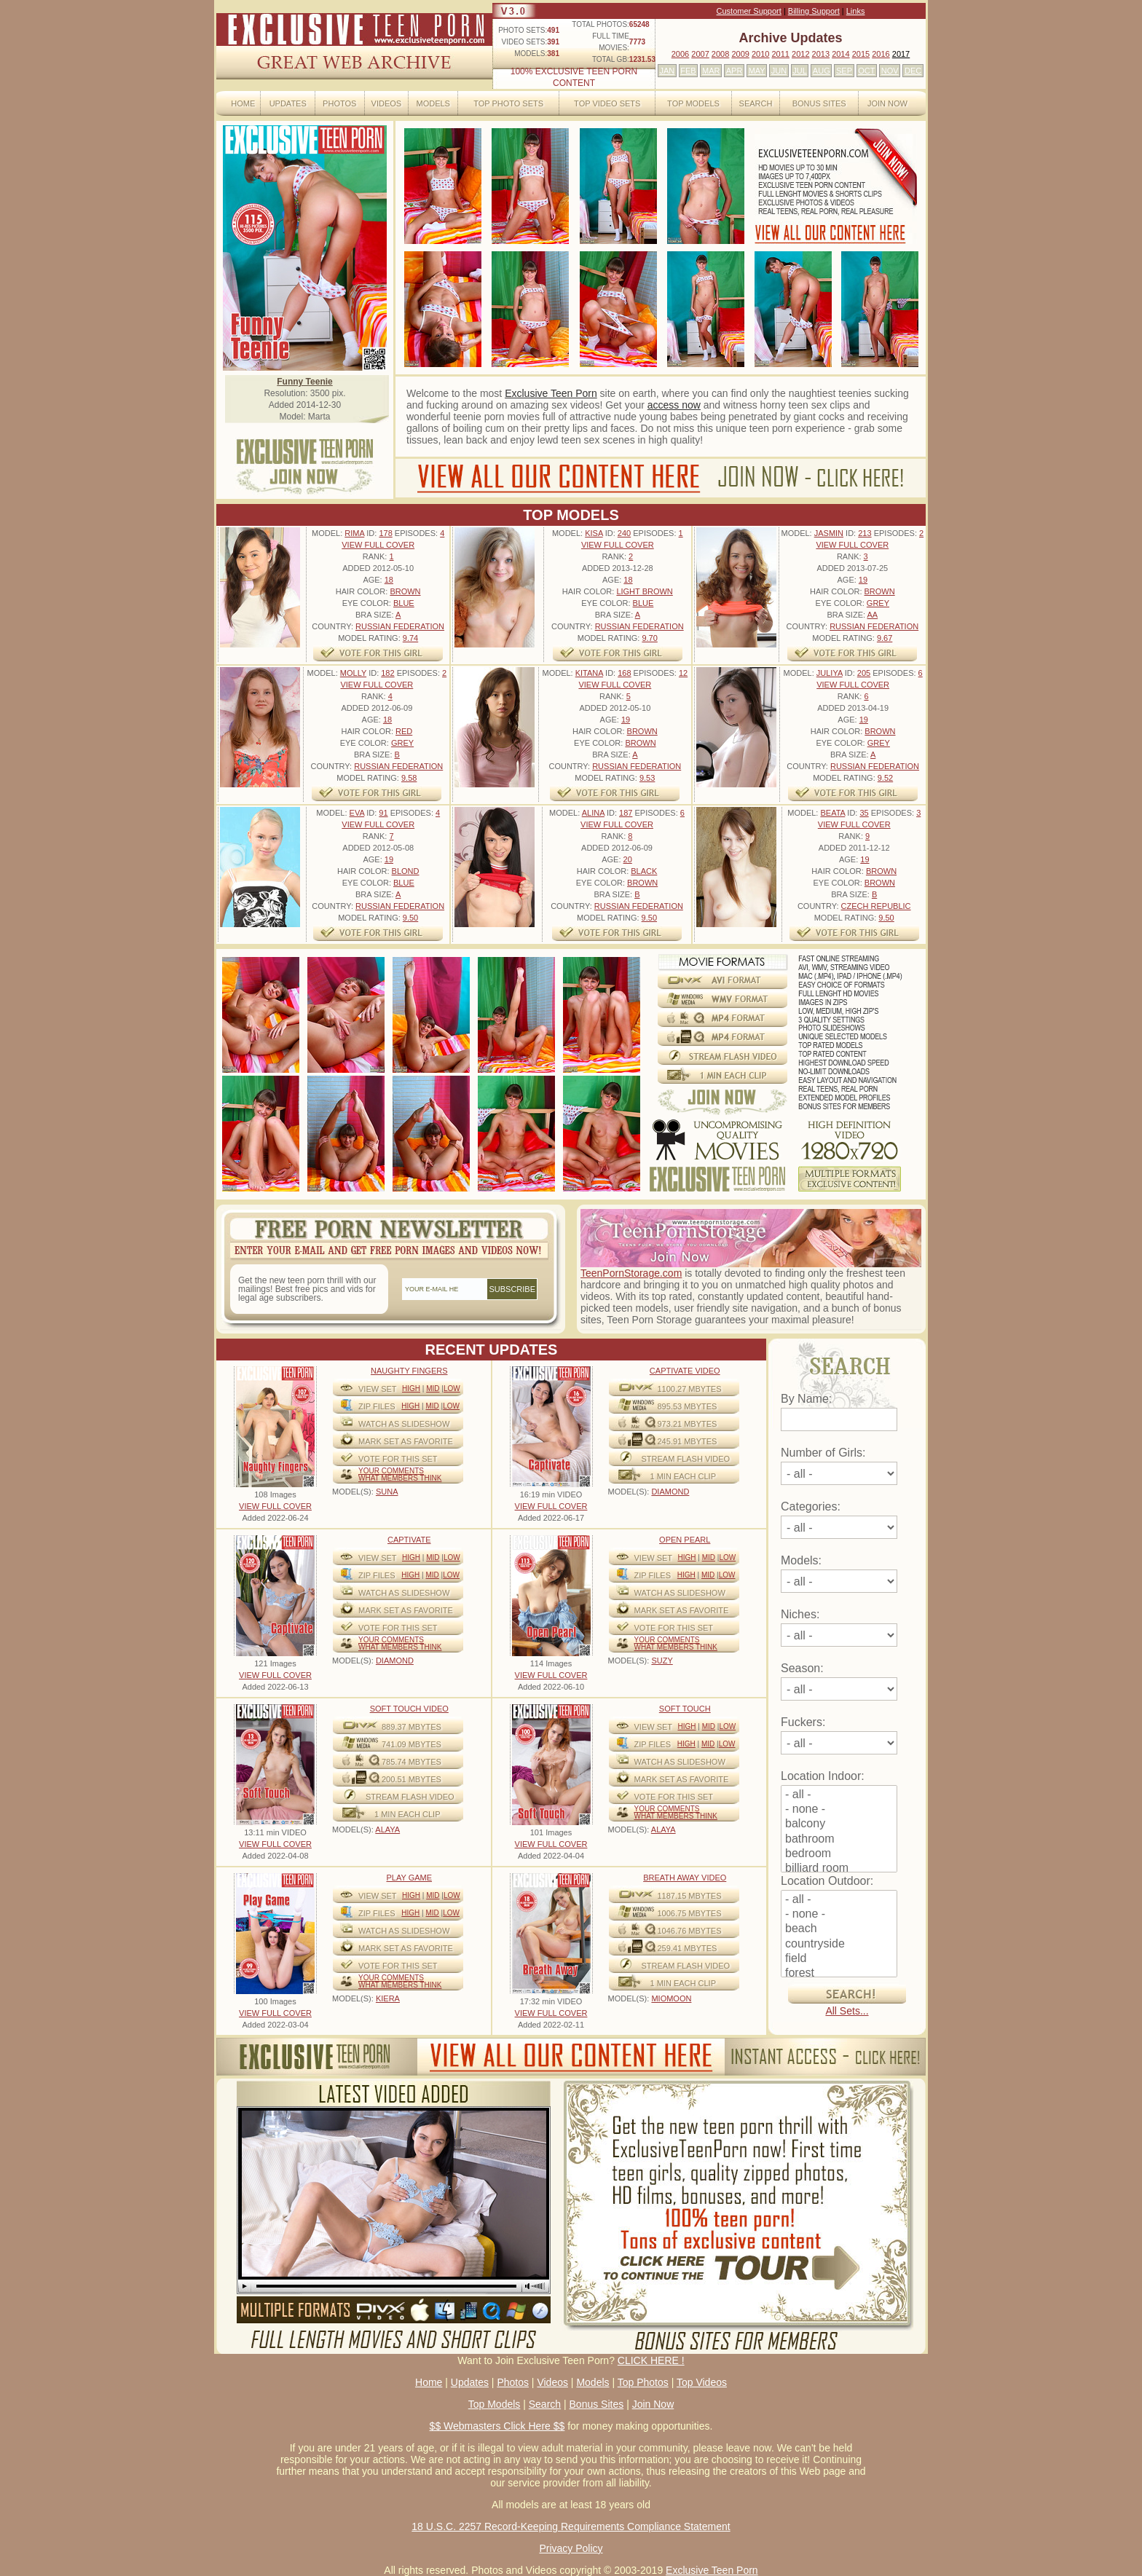  What do you see at coordinates (756, 103) in the screenshot?
I see `Search` at bounding box center [756, 103].